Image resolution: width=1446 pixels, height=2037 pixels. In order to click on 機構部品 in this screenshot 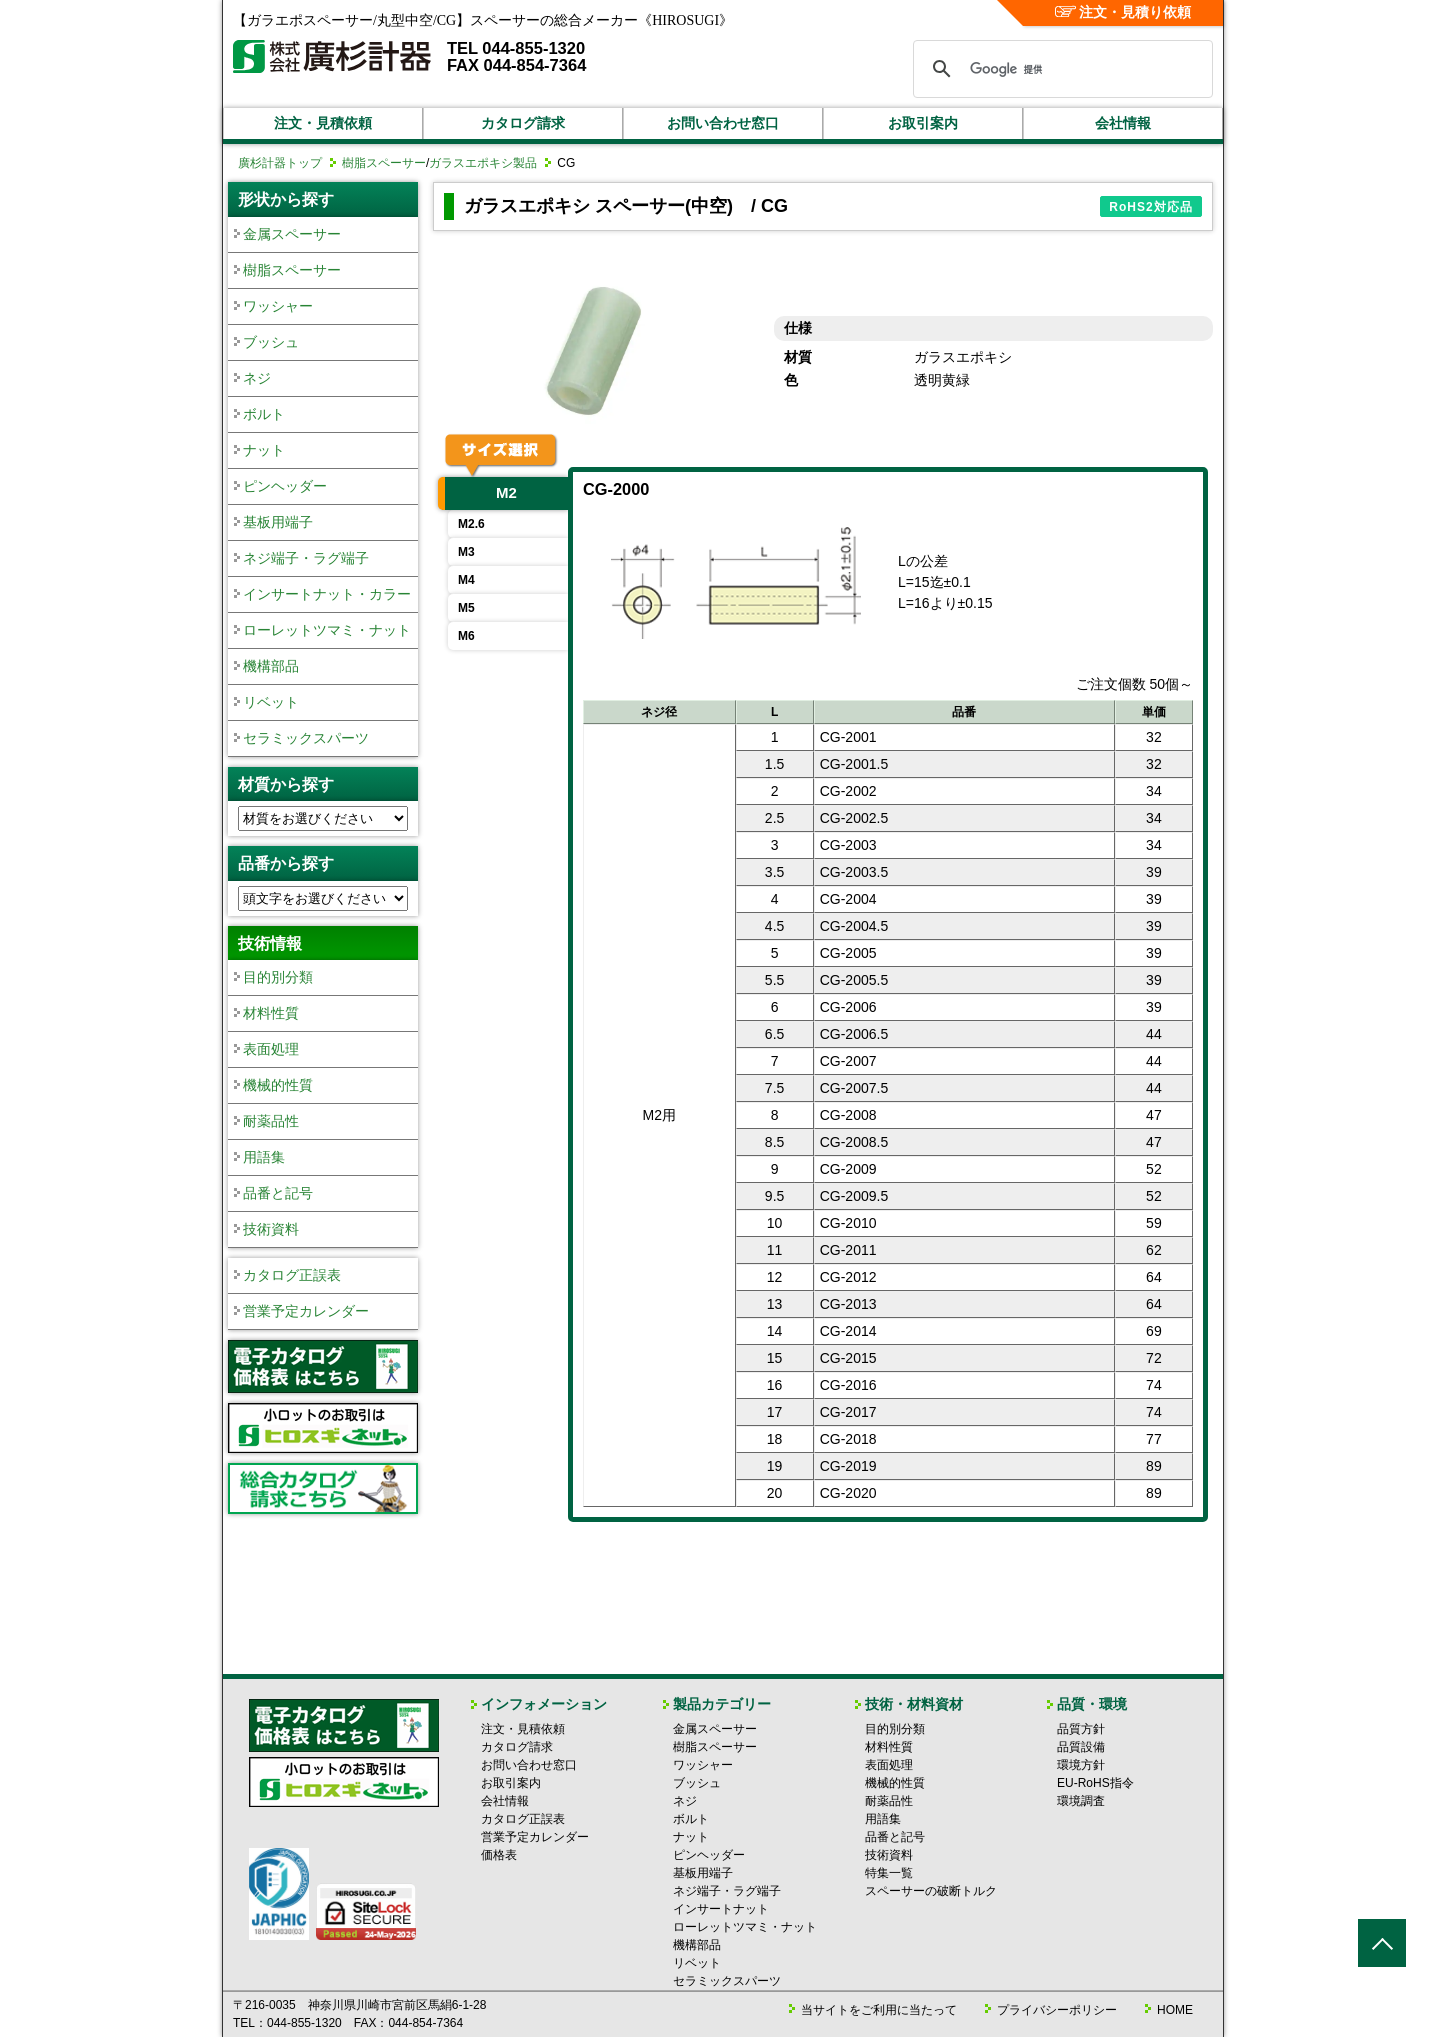, I will do `click(271, 666)`.